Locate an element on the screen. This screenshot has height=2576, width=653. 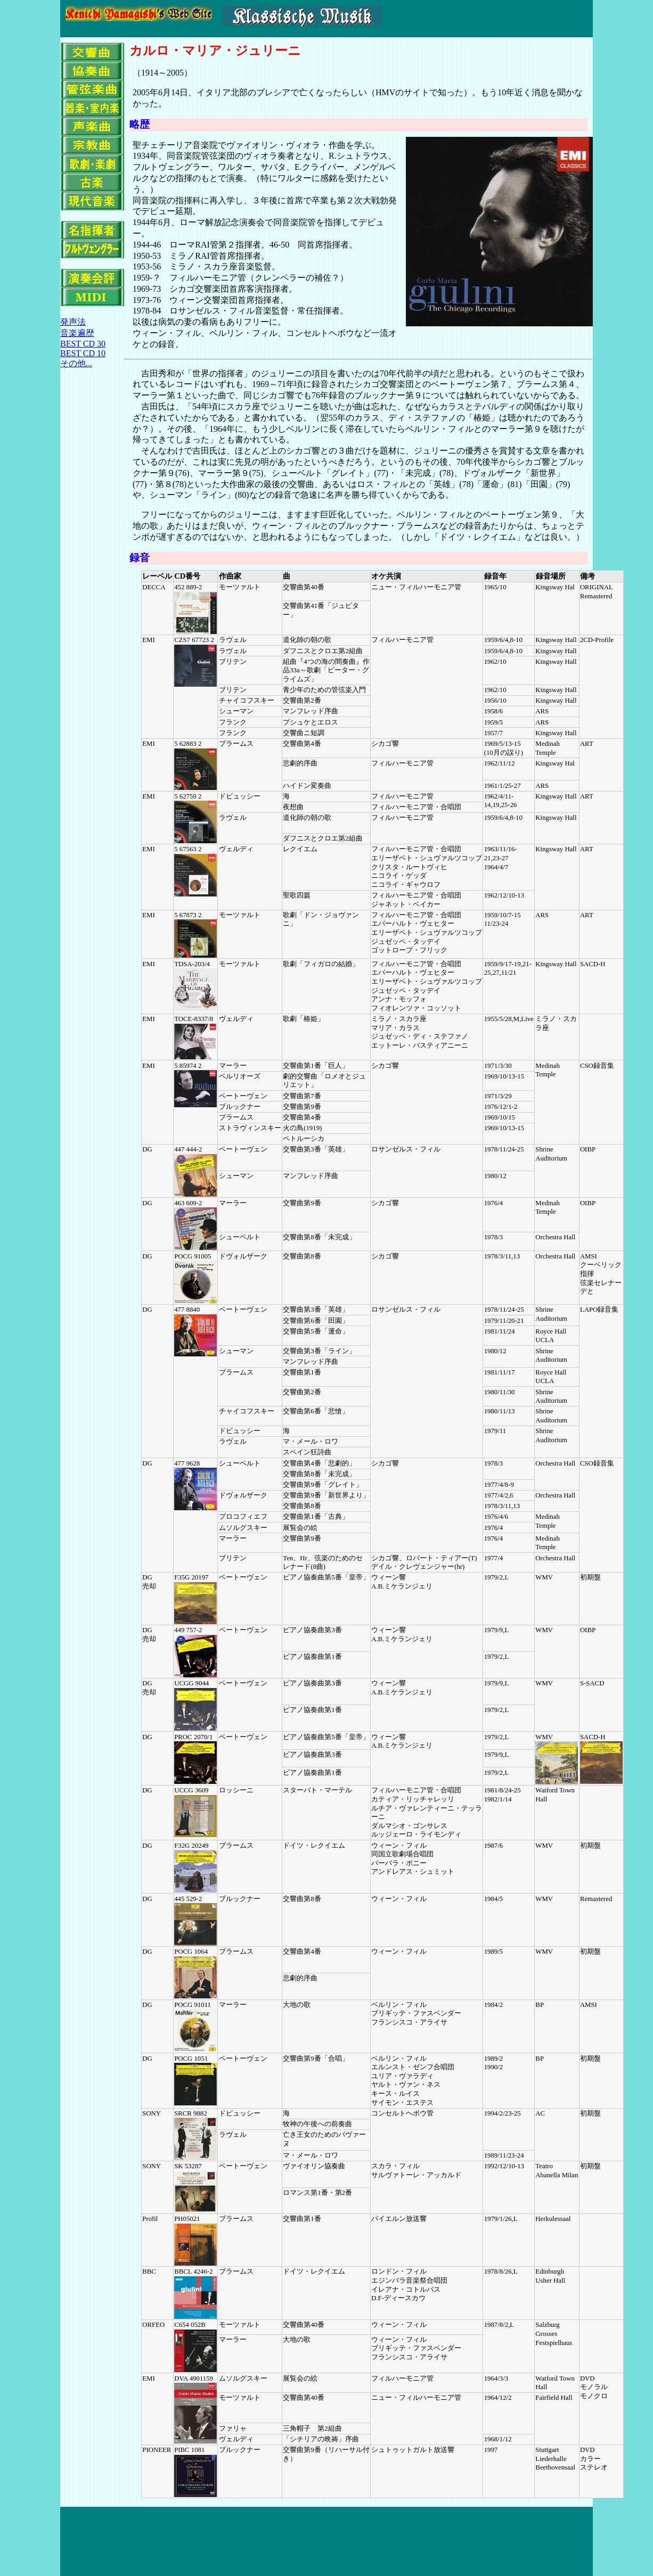
音楽遍歴 is located at coordinates (77, 333).